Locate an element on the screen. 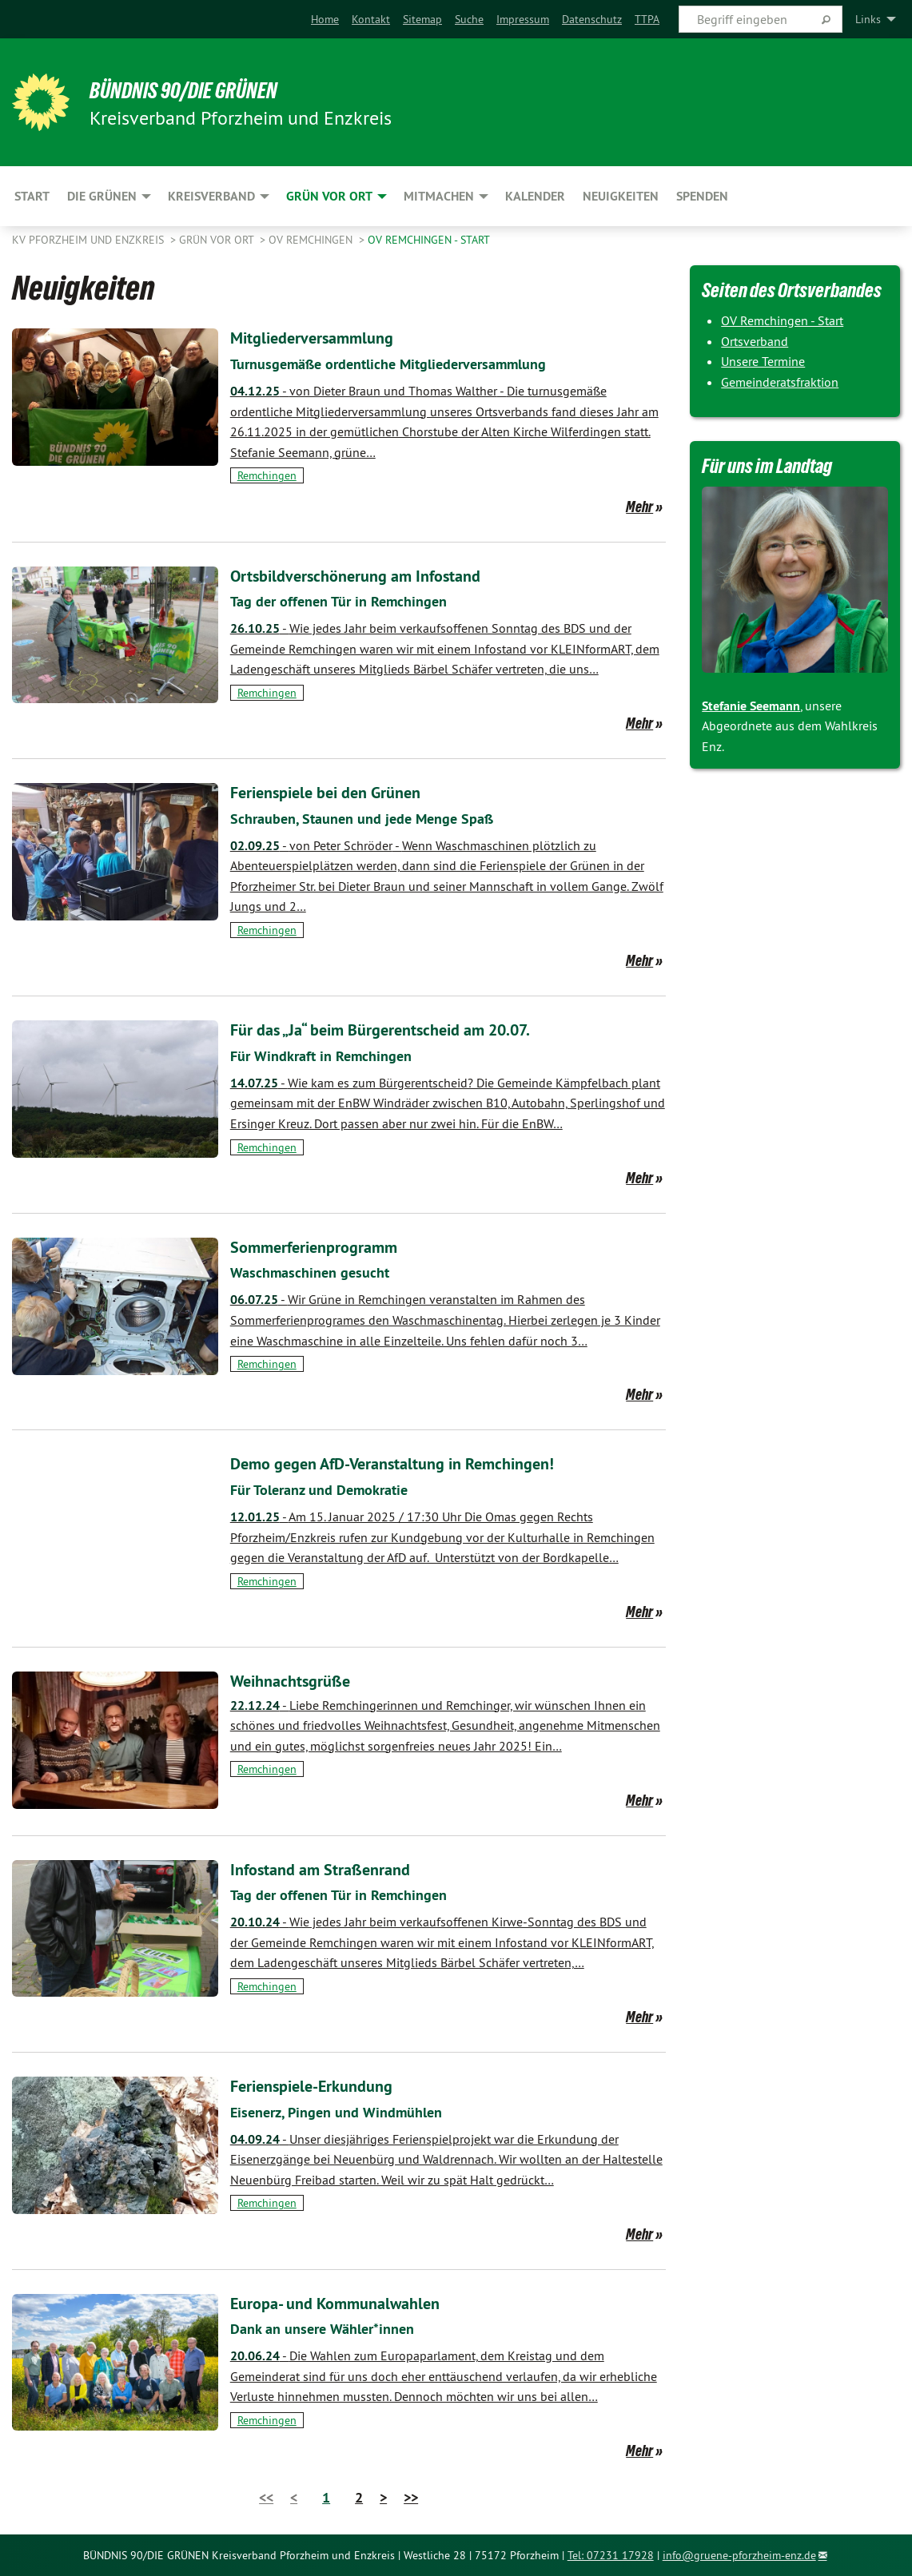  Ortsbildverschönerung am Infostand is located at coordinates (378, 575).